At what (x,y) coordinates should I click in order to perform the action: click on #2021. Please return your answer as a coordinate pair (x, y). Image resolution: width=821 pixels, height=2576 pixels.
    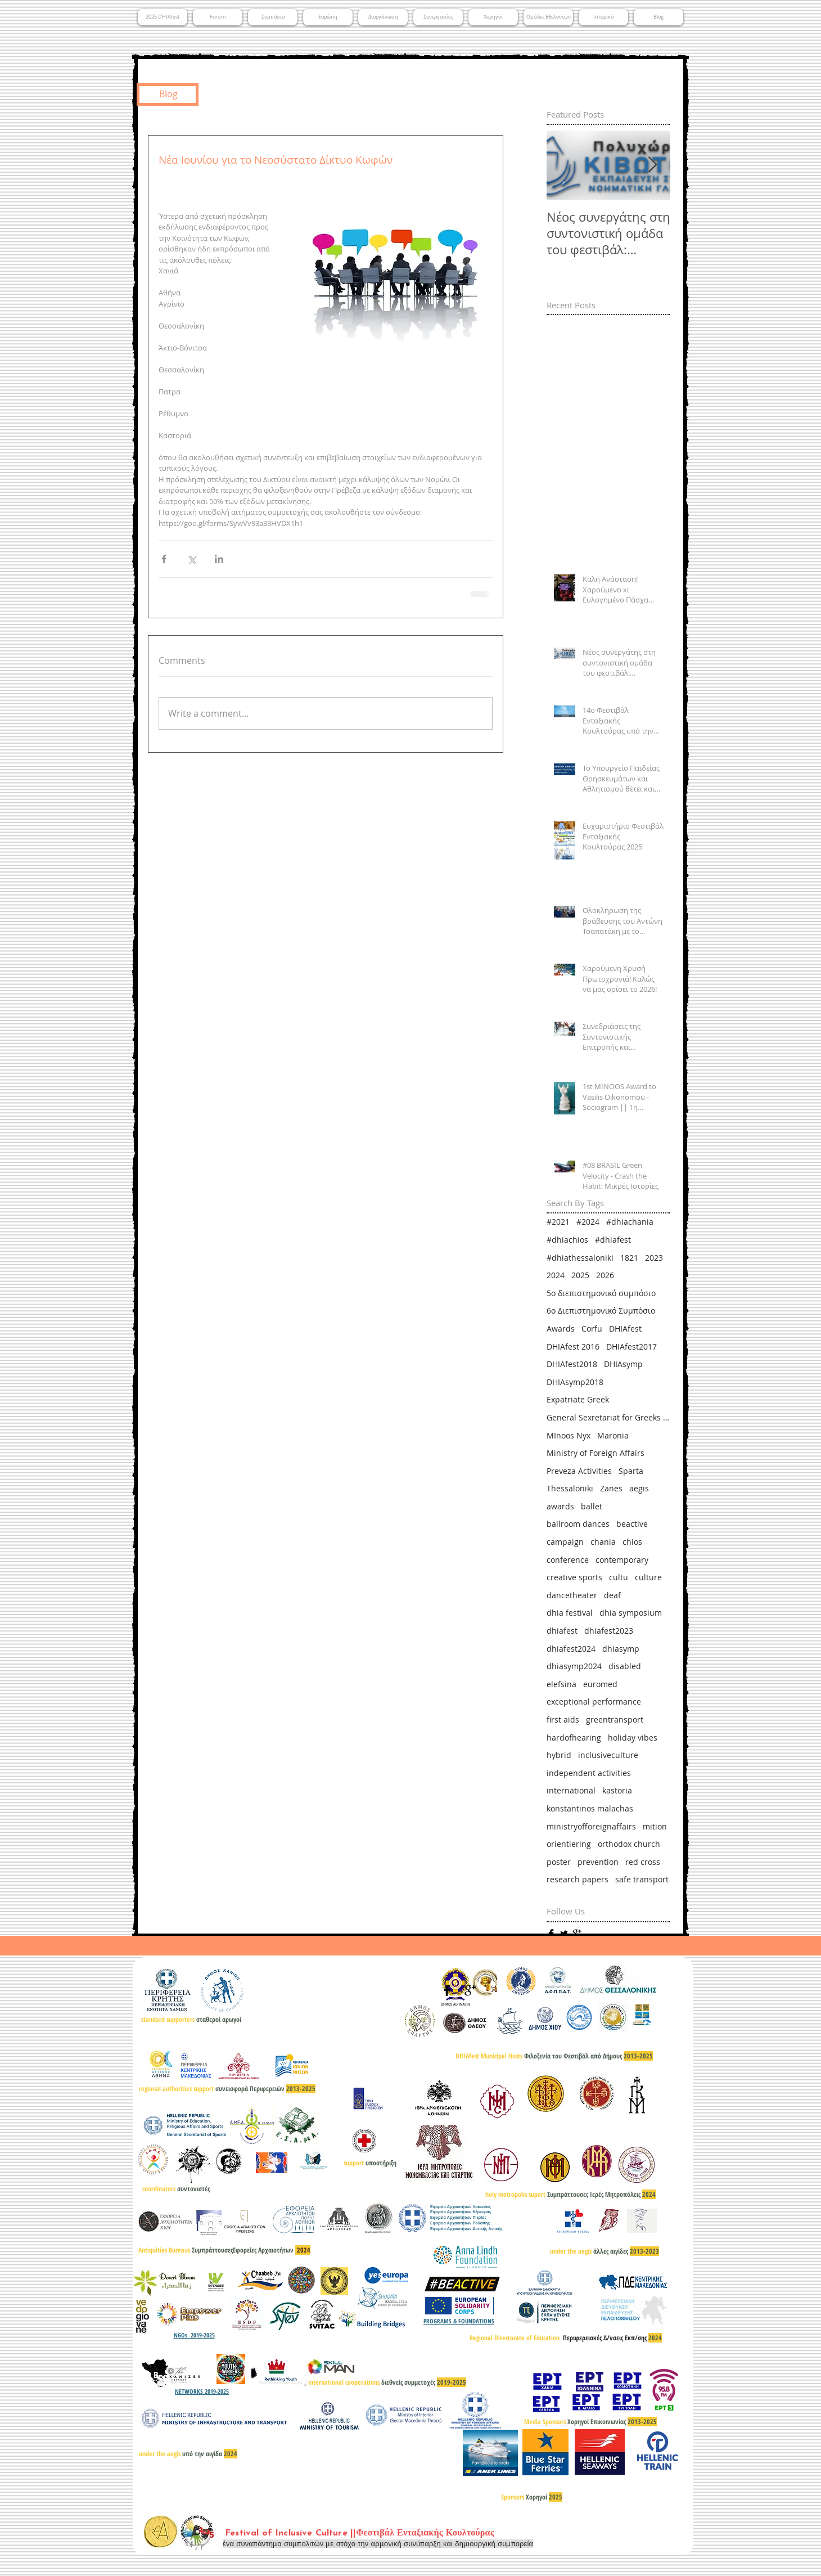
    Looking at the image, I should click on (558, 1221).